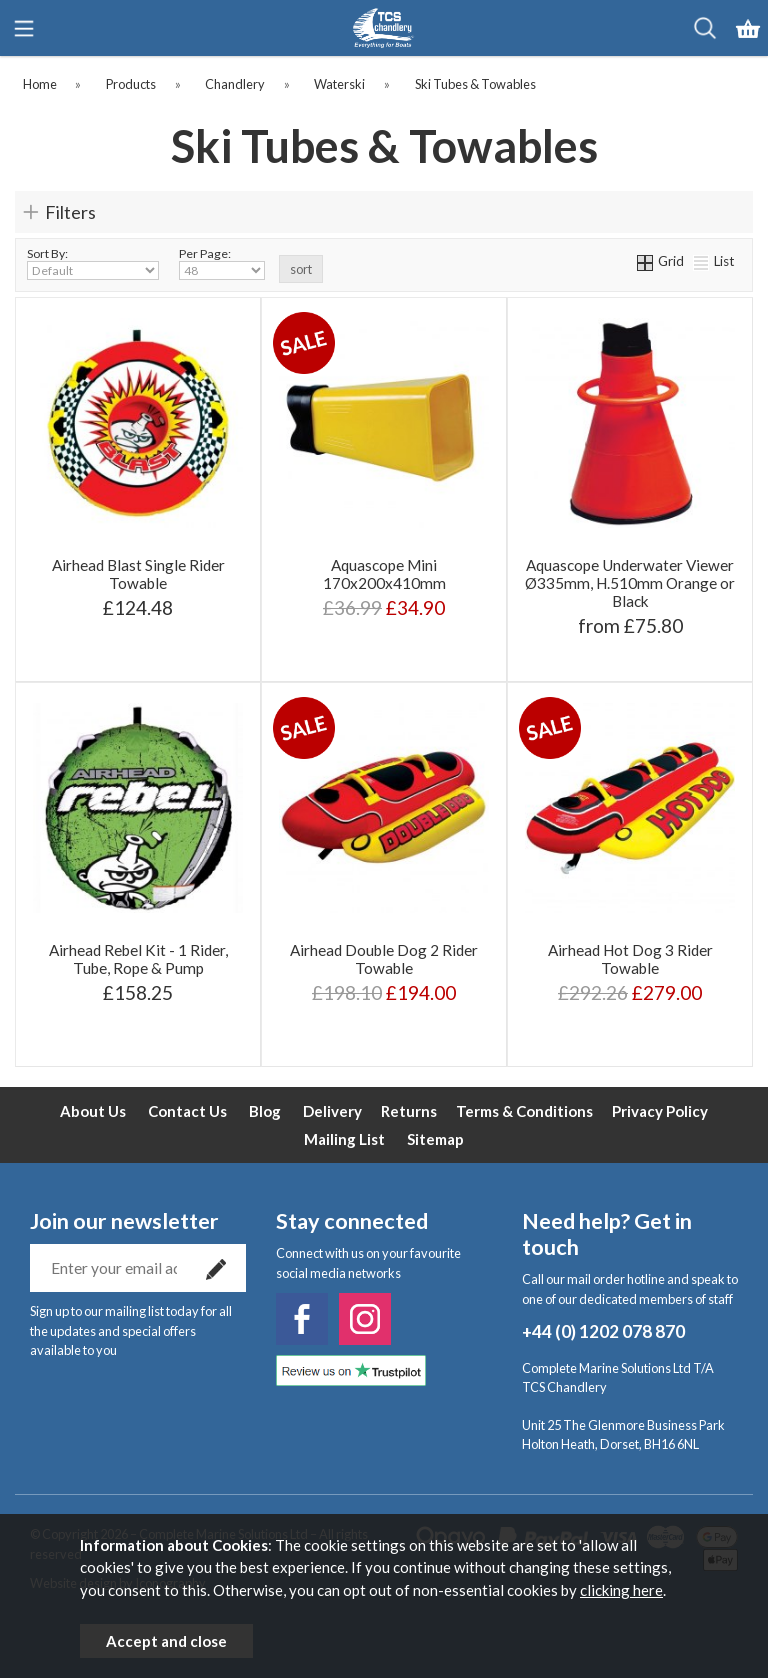 Image resolution: width=768 pixels, height=1678 pixels. What do you see at coordinates (138, 959) in the screenshot?
I see `Airhead Rebel Kit - 1 Rider, Tube, Rope & Pump` at bounding box center [138, 959].